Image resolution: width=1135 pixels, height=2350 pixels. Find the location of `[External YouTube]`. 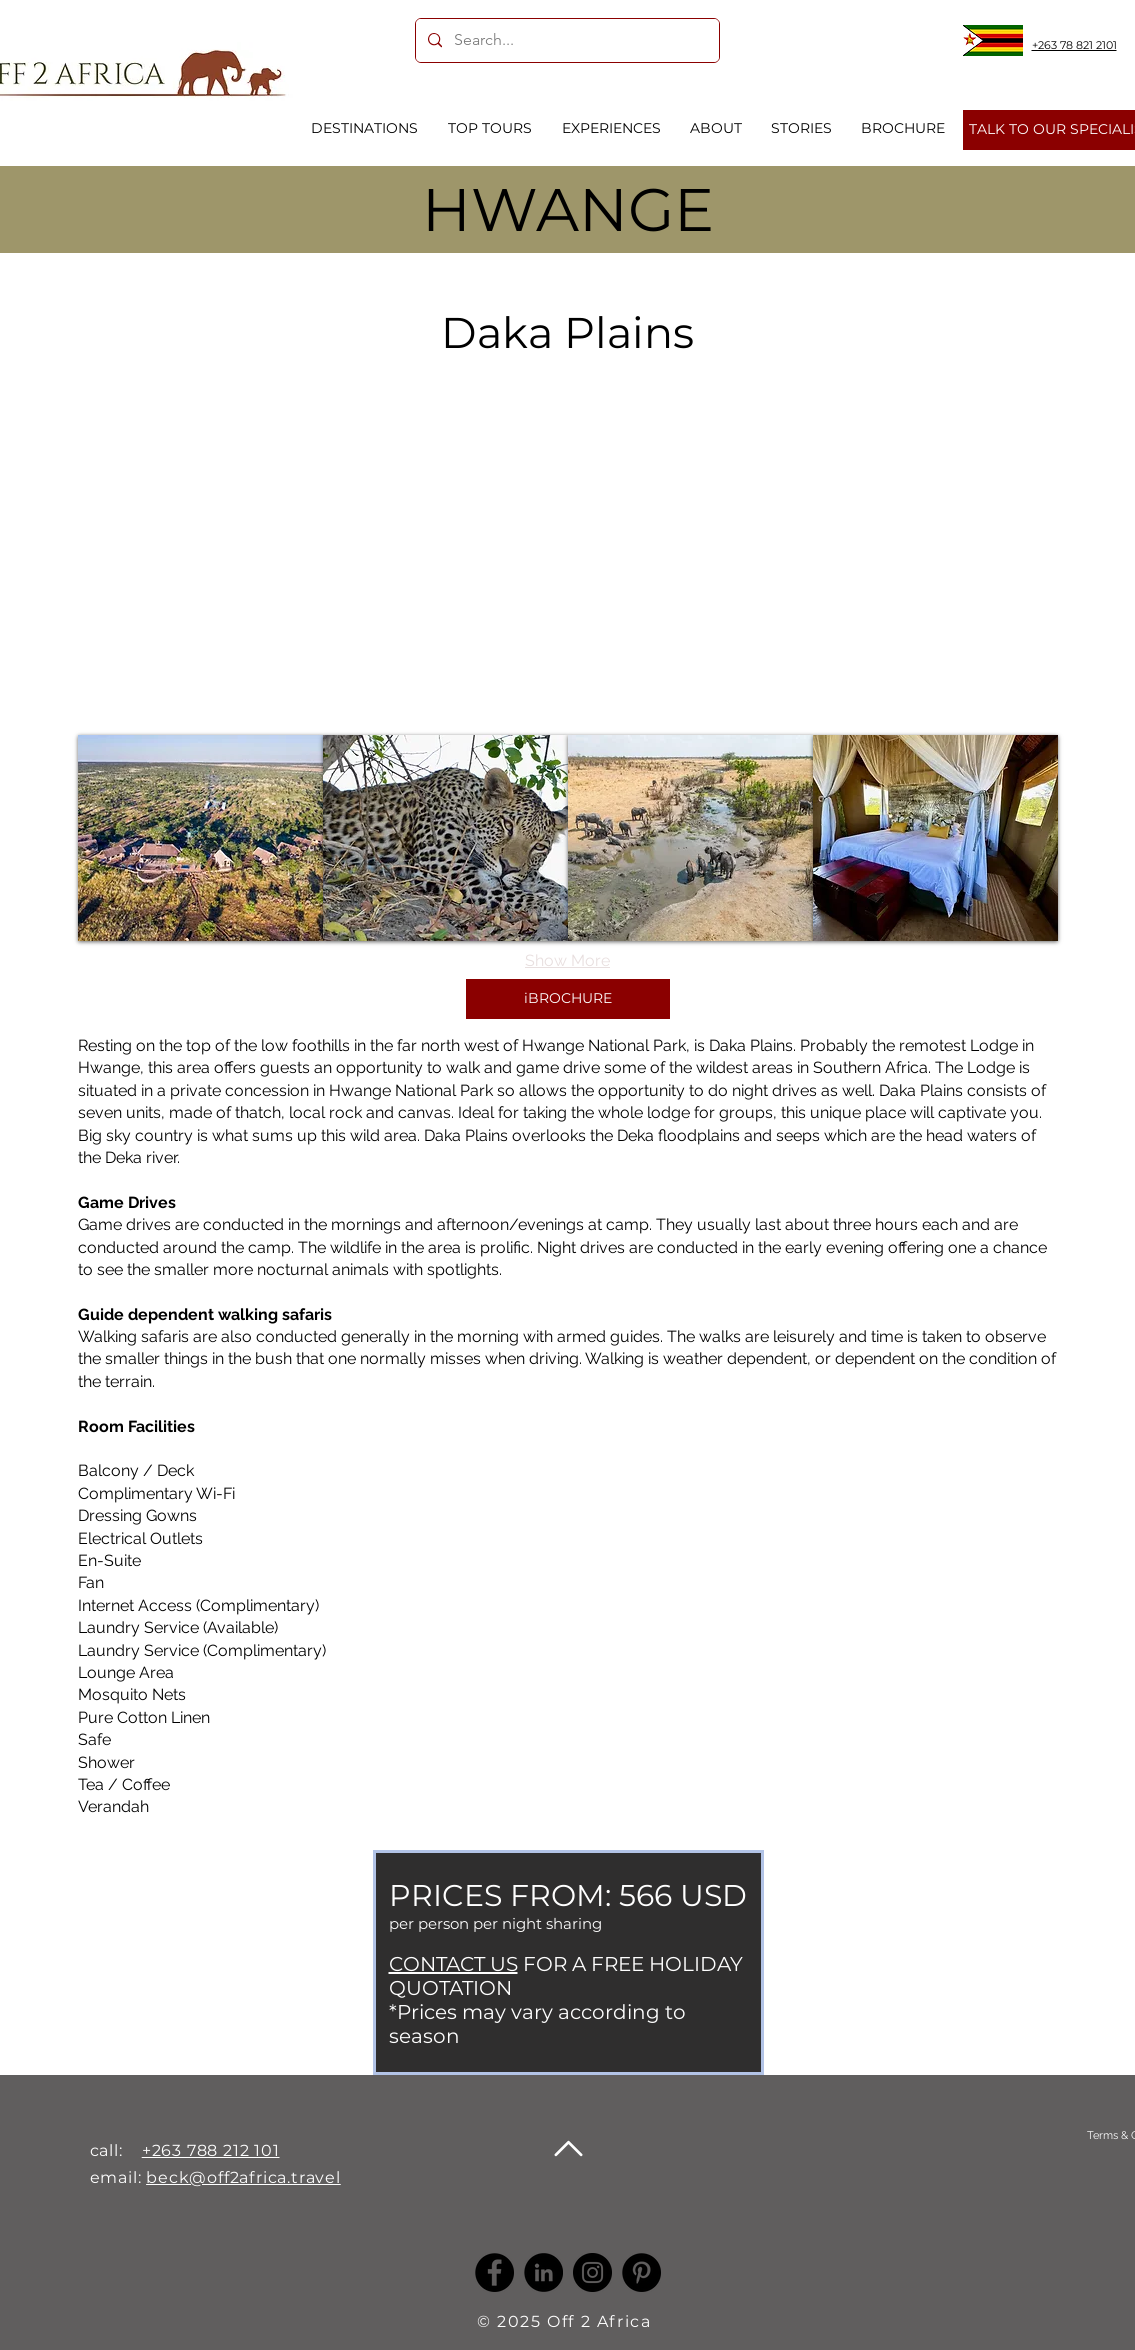

[External YouTube] is located at coordinates (567, 538).